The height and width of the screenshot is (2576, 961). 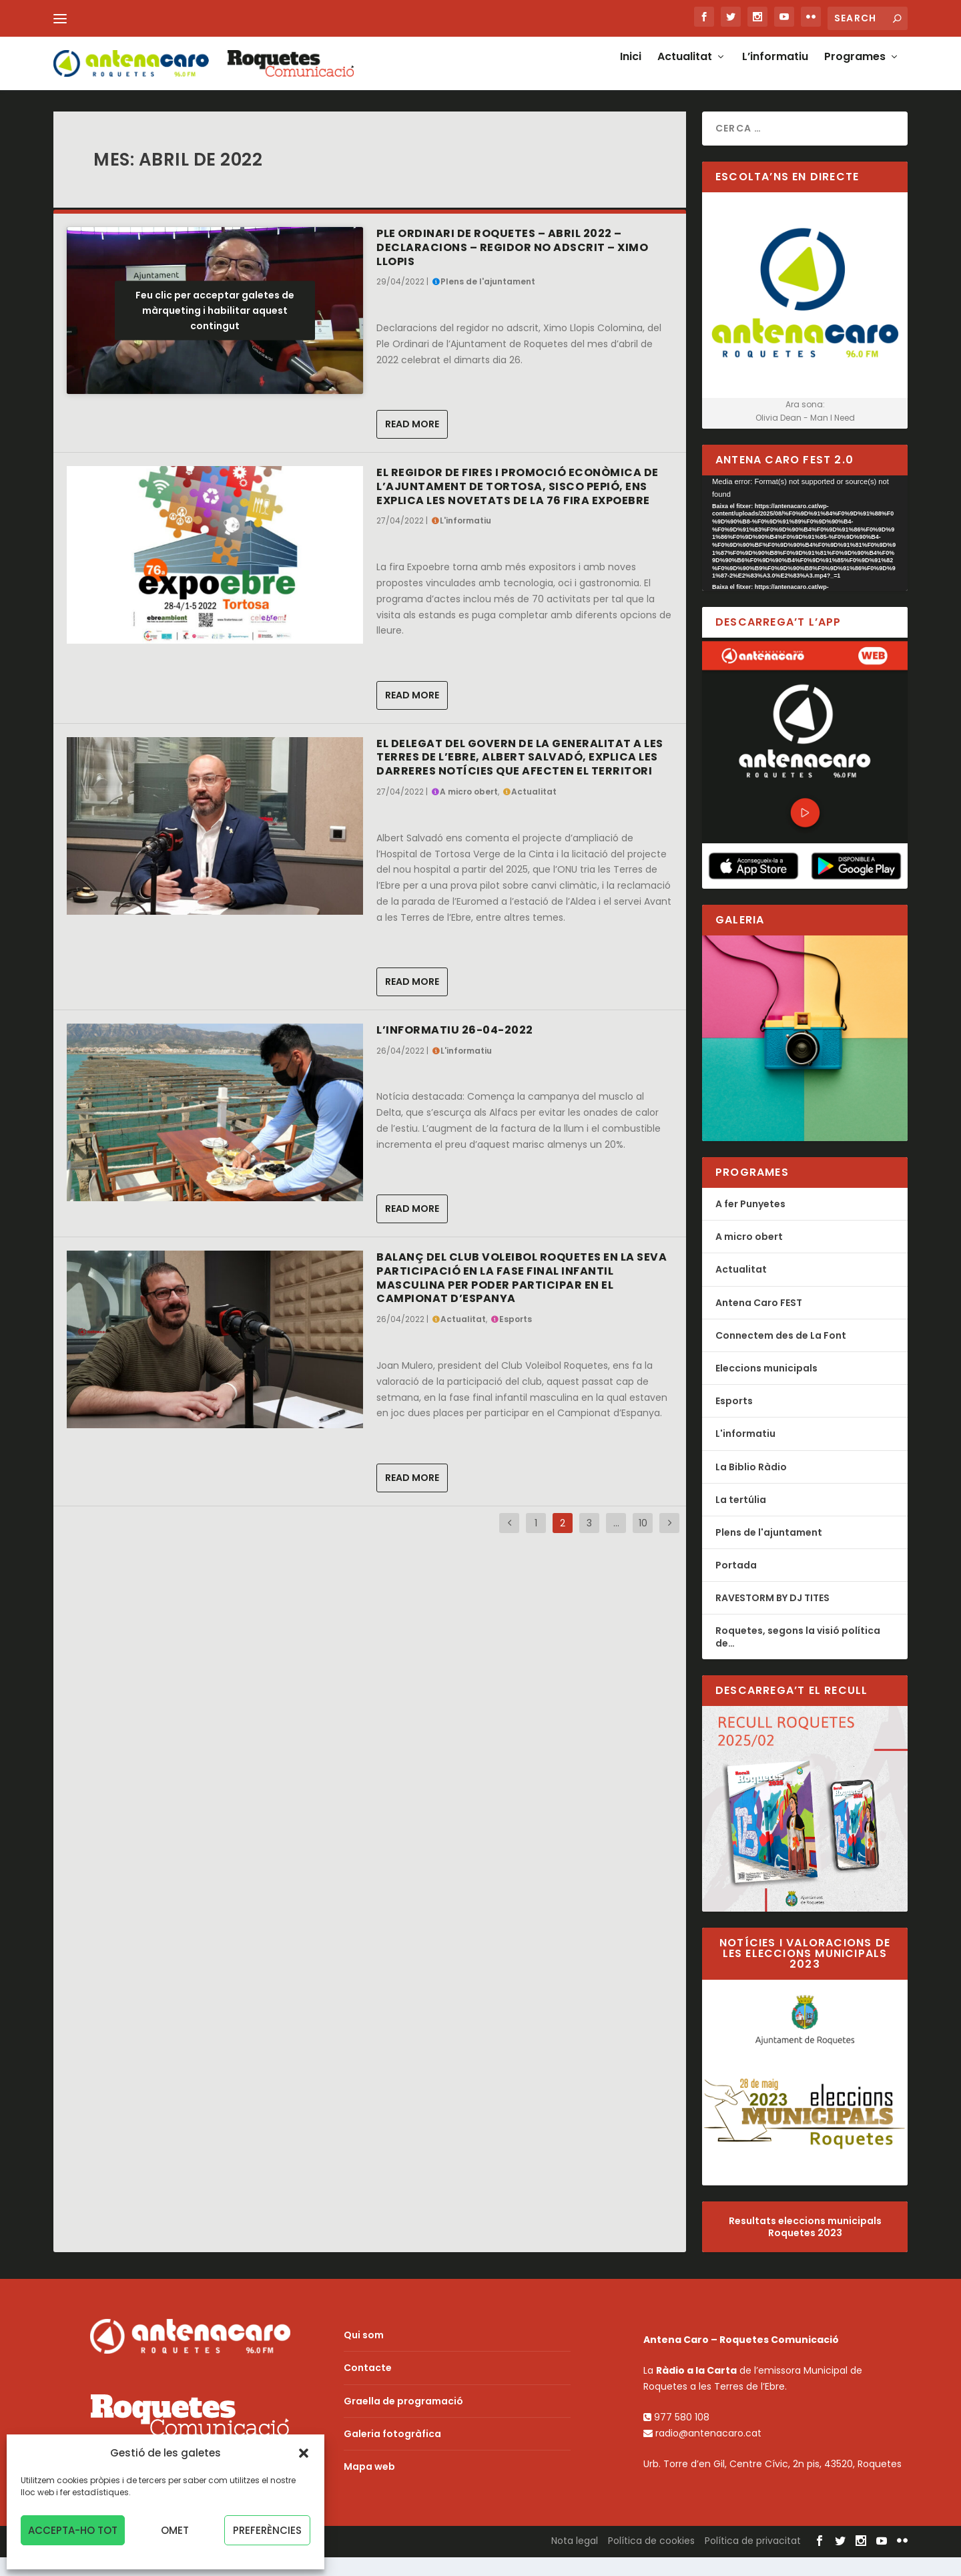 What do you see at coordinates (643, 1541) in the screenshot?
I see `10` at bounding box center [643, 1541].